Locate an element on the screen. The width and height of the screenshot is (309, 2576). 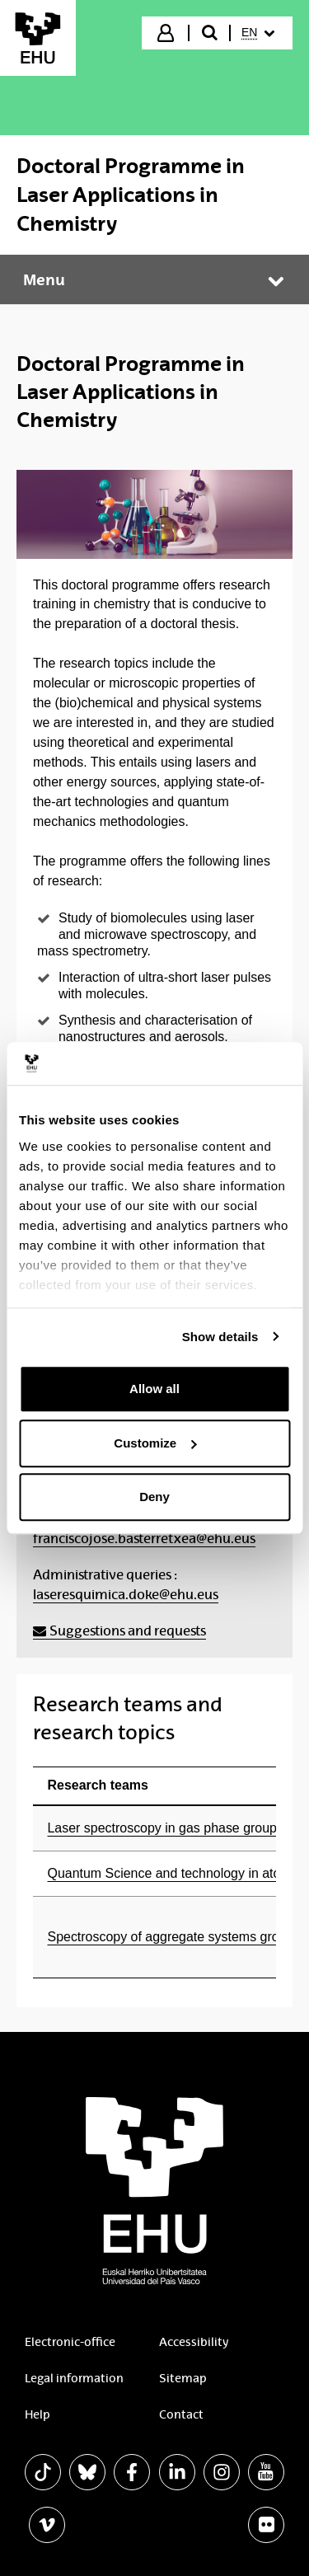
[menuitem] is located at coordinates (260, 32).